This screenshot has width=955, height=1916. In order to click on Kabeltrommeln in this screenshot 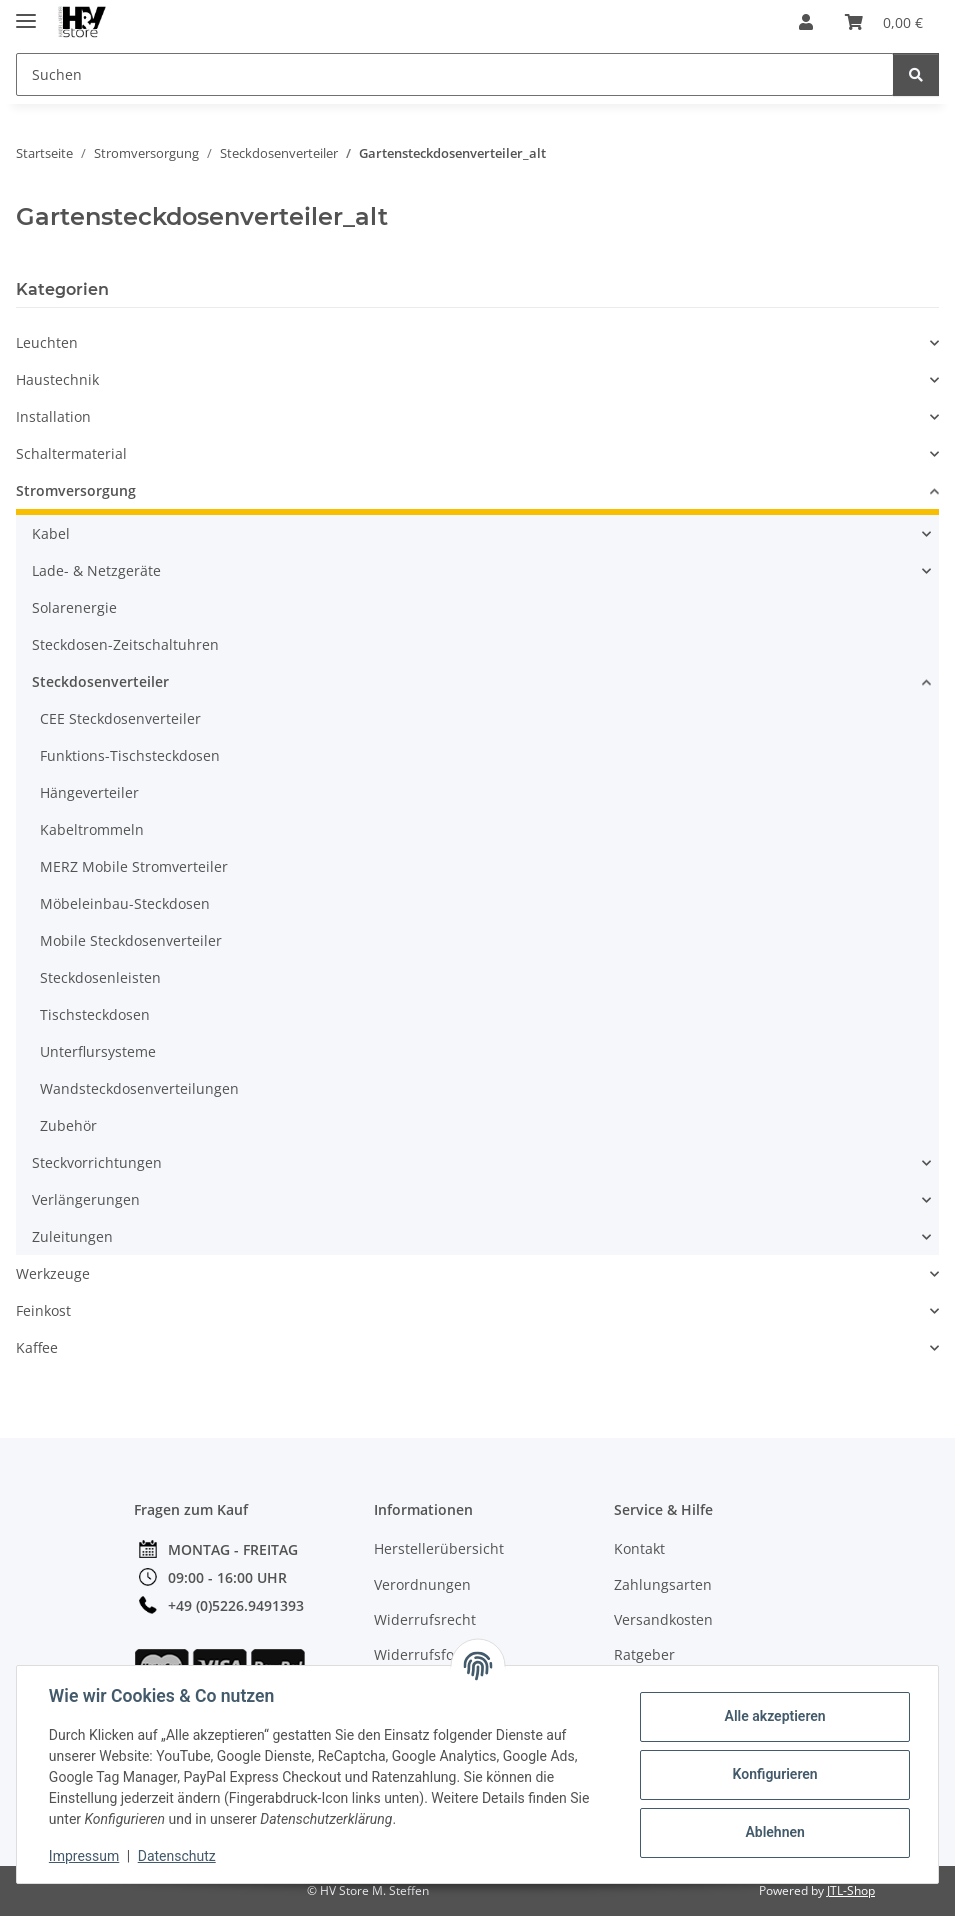, I will do `click(92, 829)`.